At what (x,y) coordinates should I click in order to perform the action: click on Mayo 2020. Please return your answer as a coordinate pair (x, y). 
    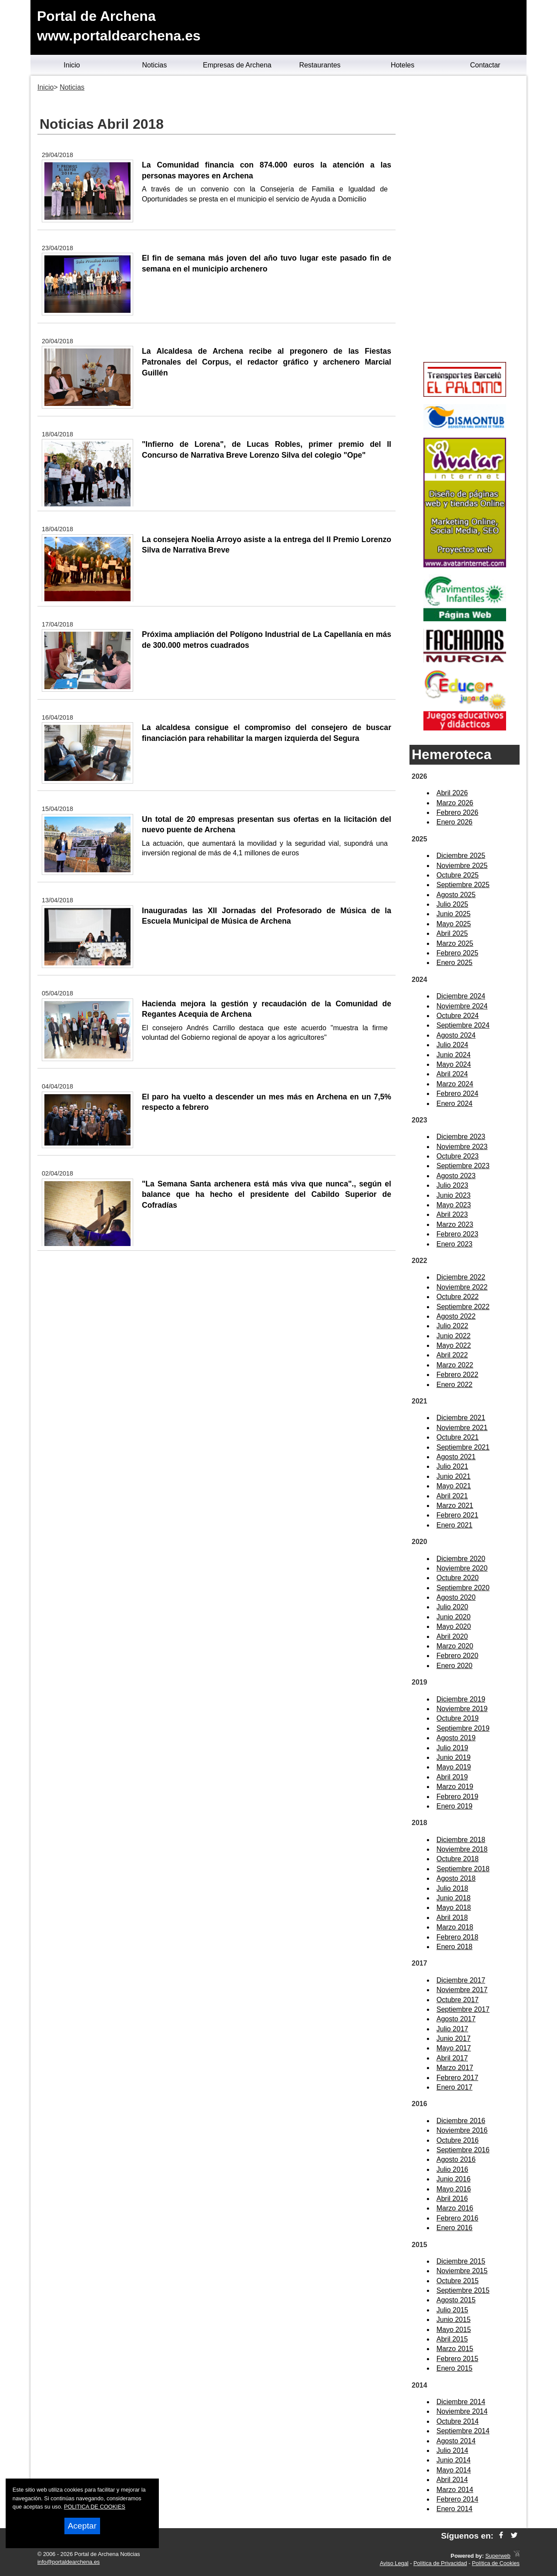
    Looking at the image, I should click on (453, 1626).